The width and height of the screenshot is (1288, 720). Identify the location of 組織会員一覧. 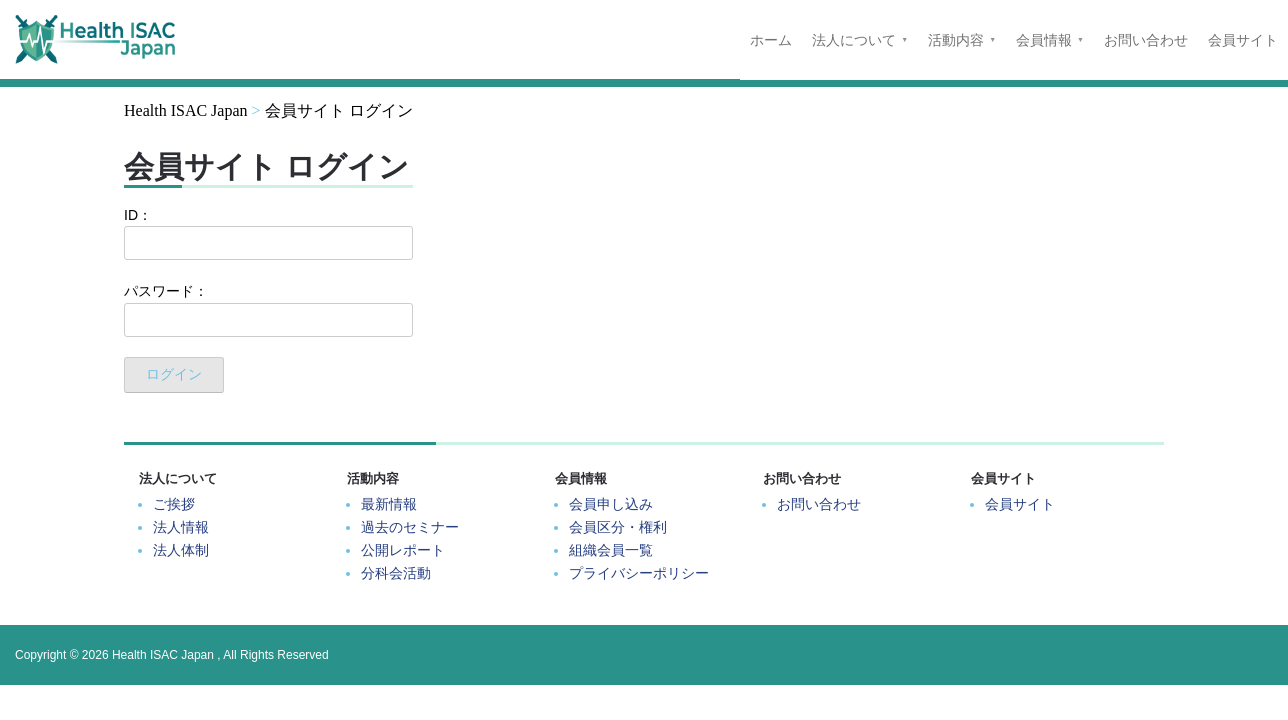
(611, 550).